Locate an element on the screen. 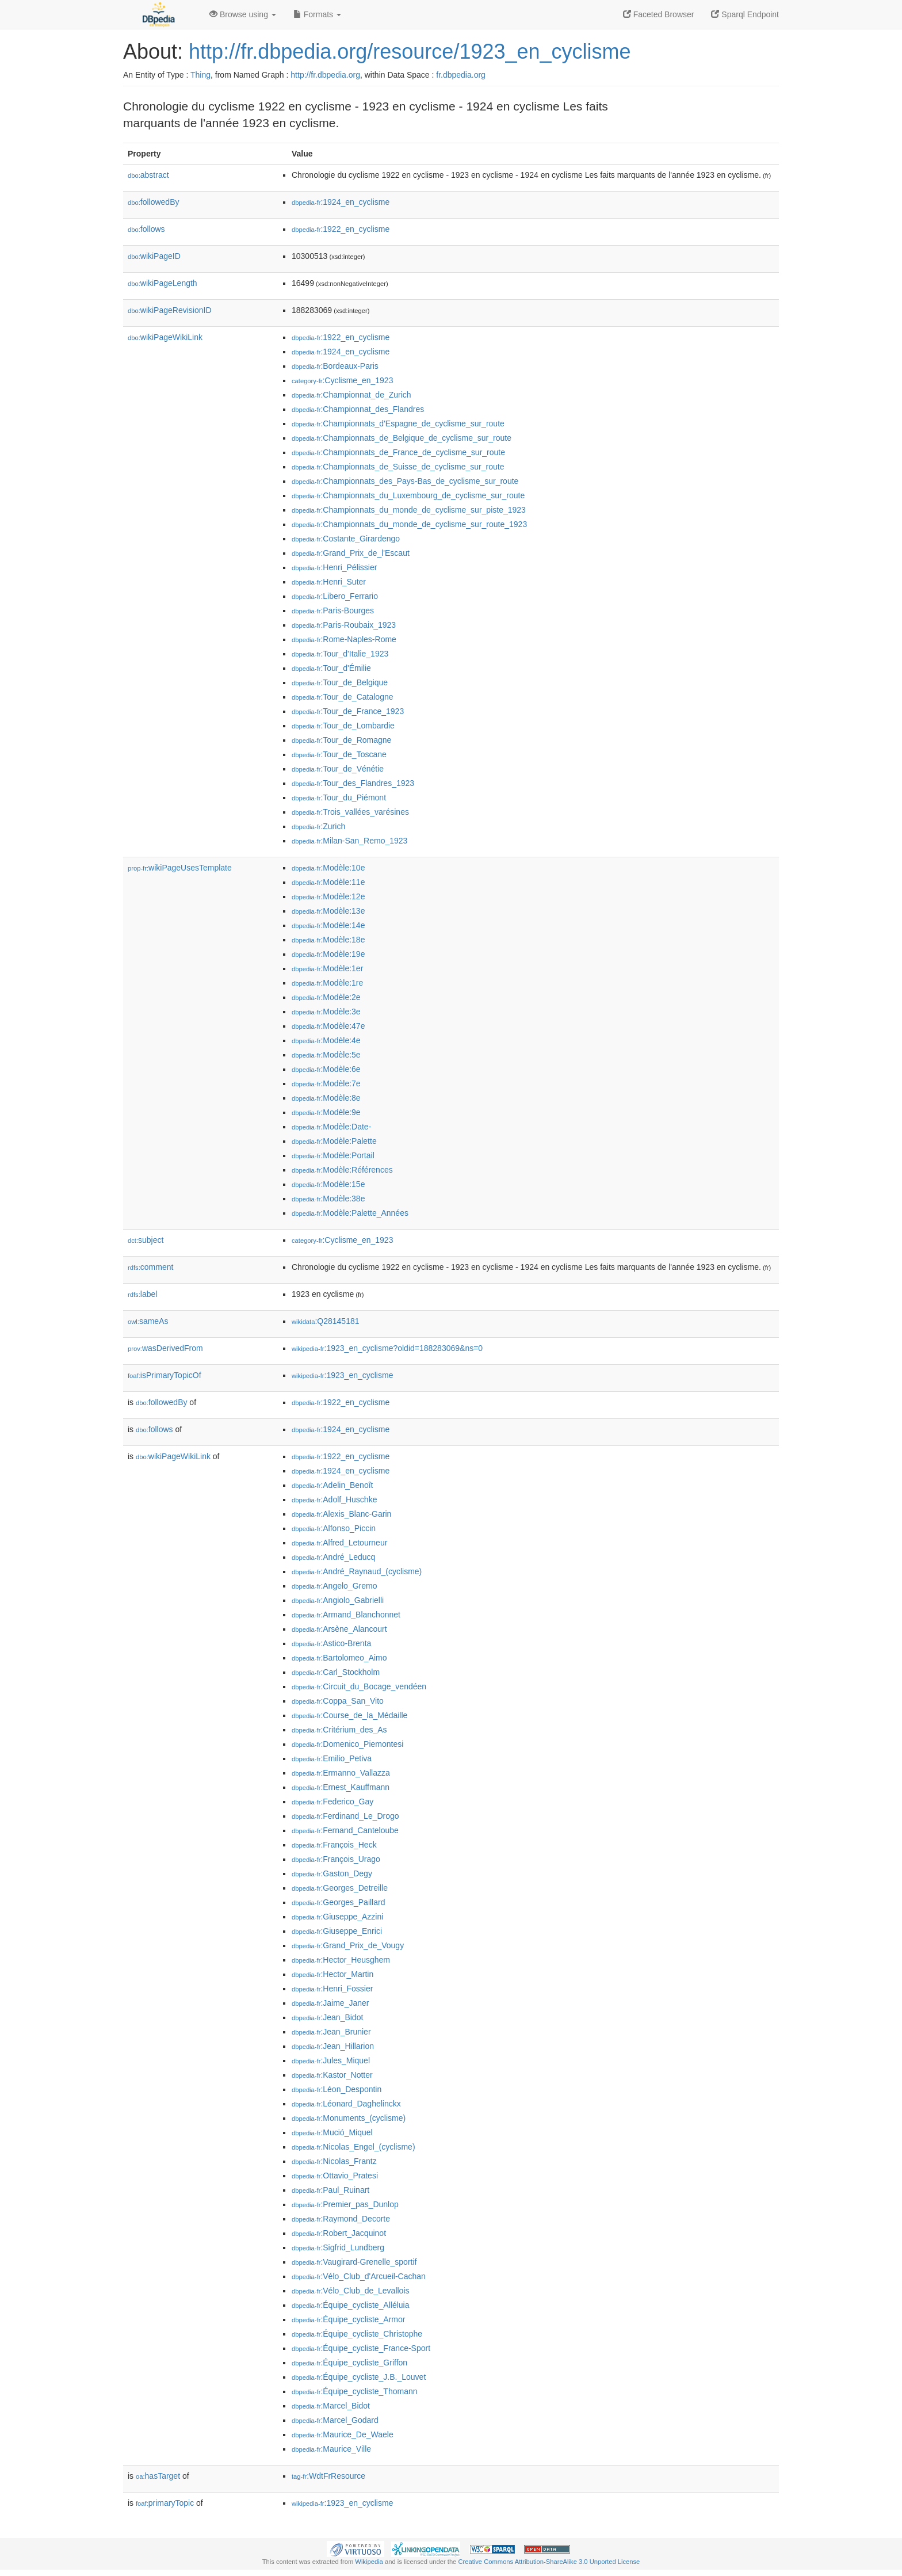 The height and width of the screenshot is (2576, 902). :Kastor_Notter is located at coordinates (332, 2074).